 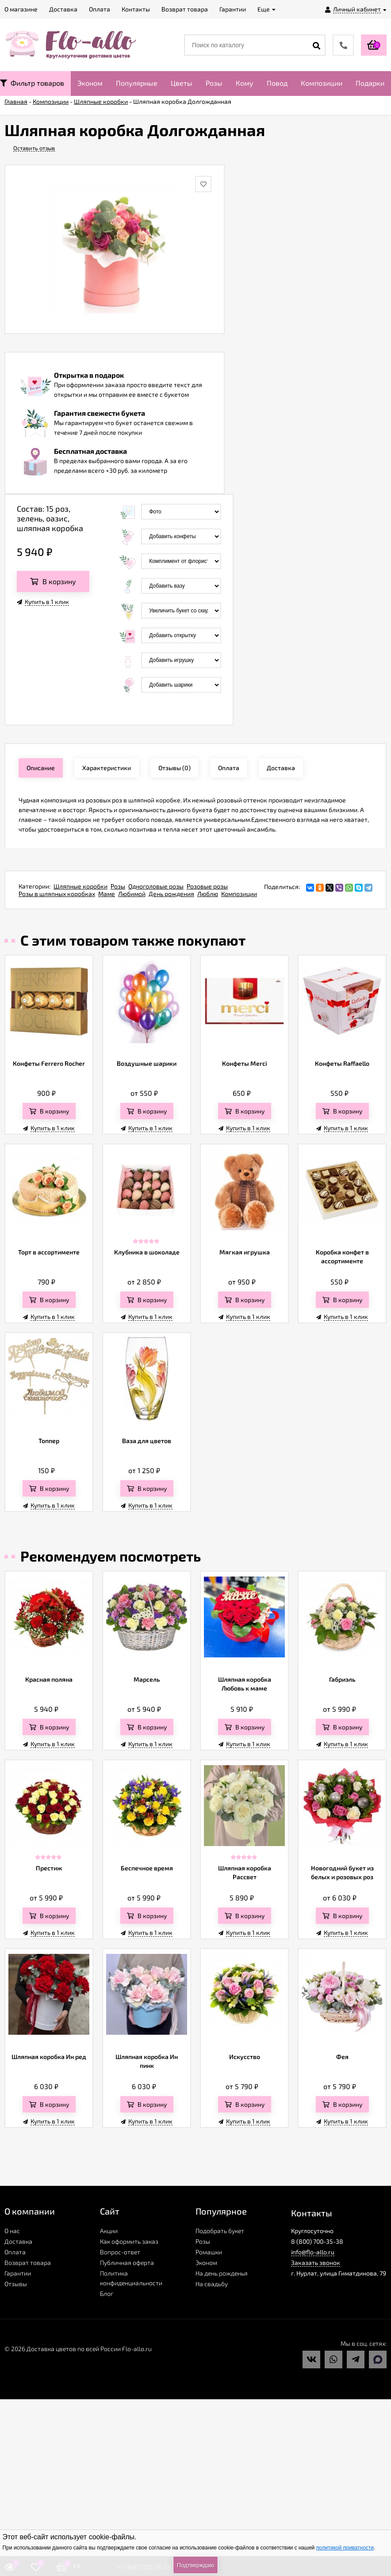 I want to click on Гарантии, so click(x=17, y=2273).